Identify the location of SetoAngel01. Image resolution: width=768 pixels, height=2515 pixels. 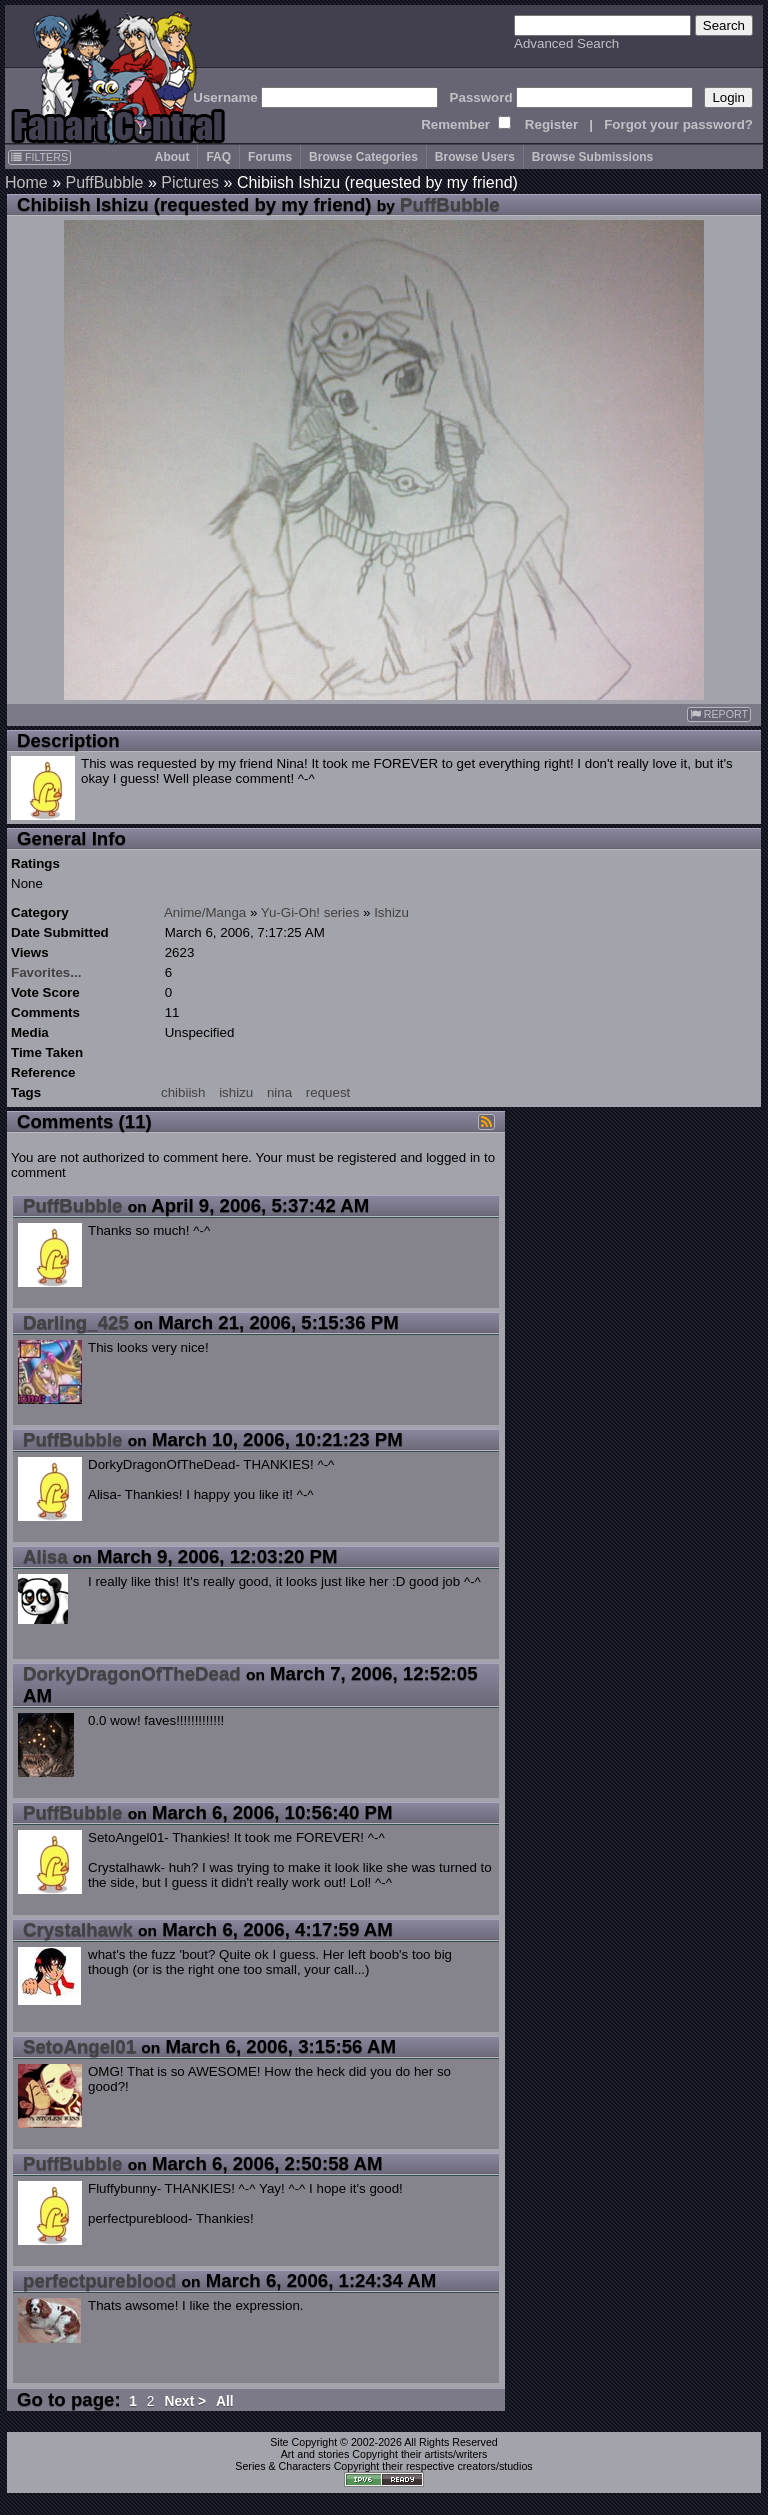
(79, 2046).